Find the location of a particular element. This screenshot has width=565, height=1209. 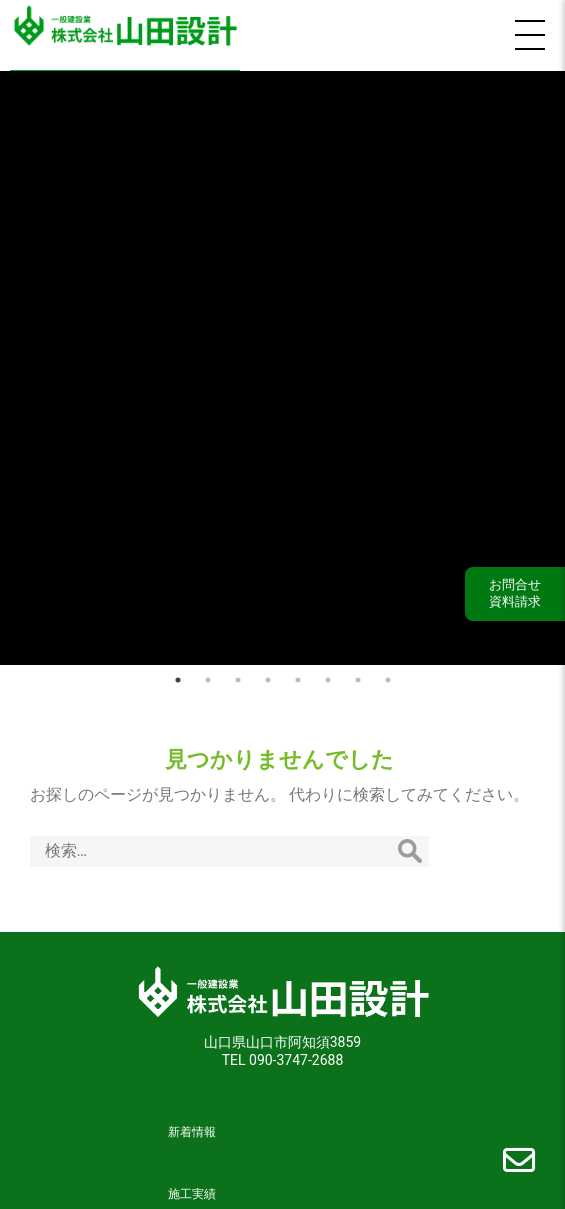

4 [tab] is located at coordinates (268, 672).